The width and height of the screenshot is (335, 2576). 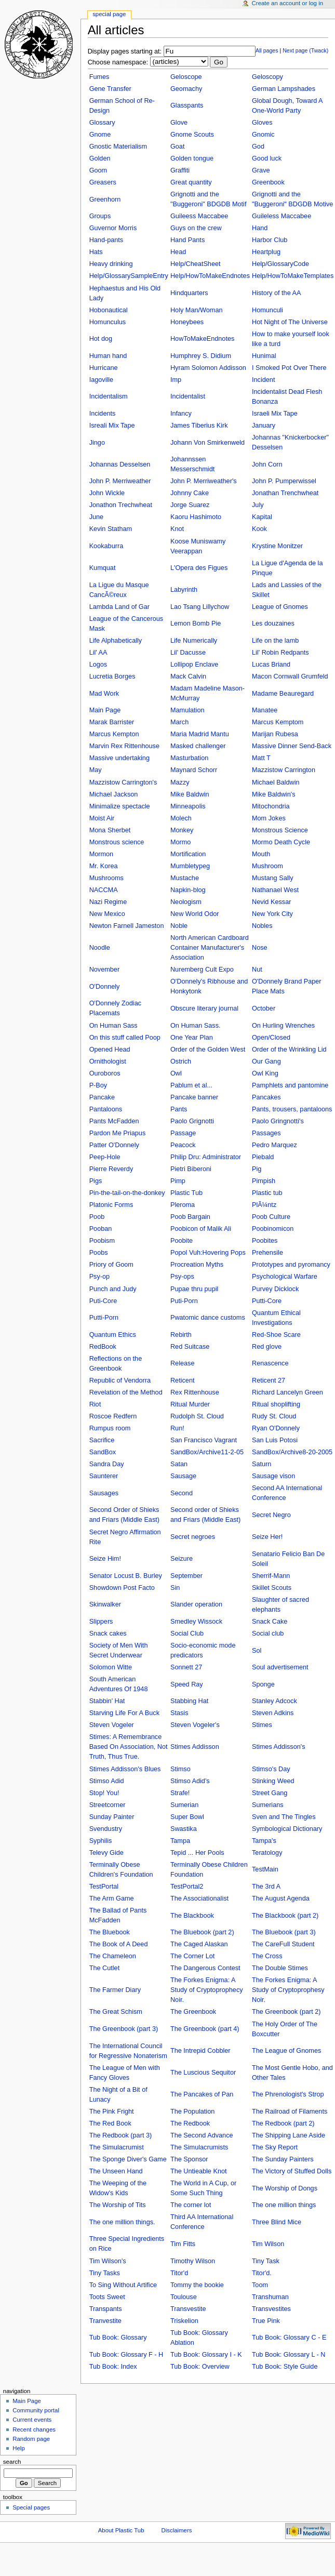 What do you see at coordinates (266, 1886) in the screenshot?
I see `The 3rd A` at bounding box center [266, 1886].